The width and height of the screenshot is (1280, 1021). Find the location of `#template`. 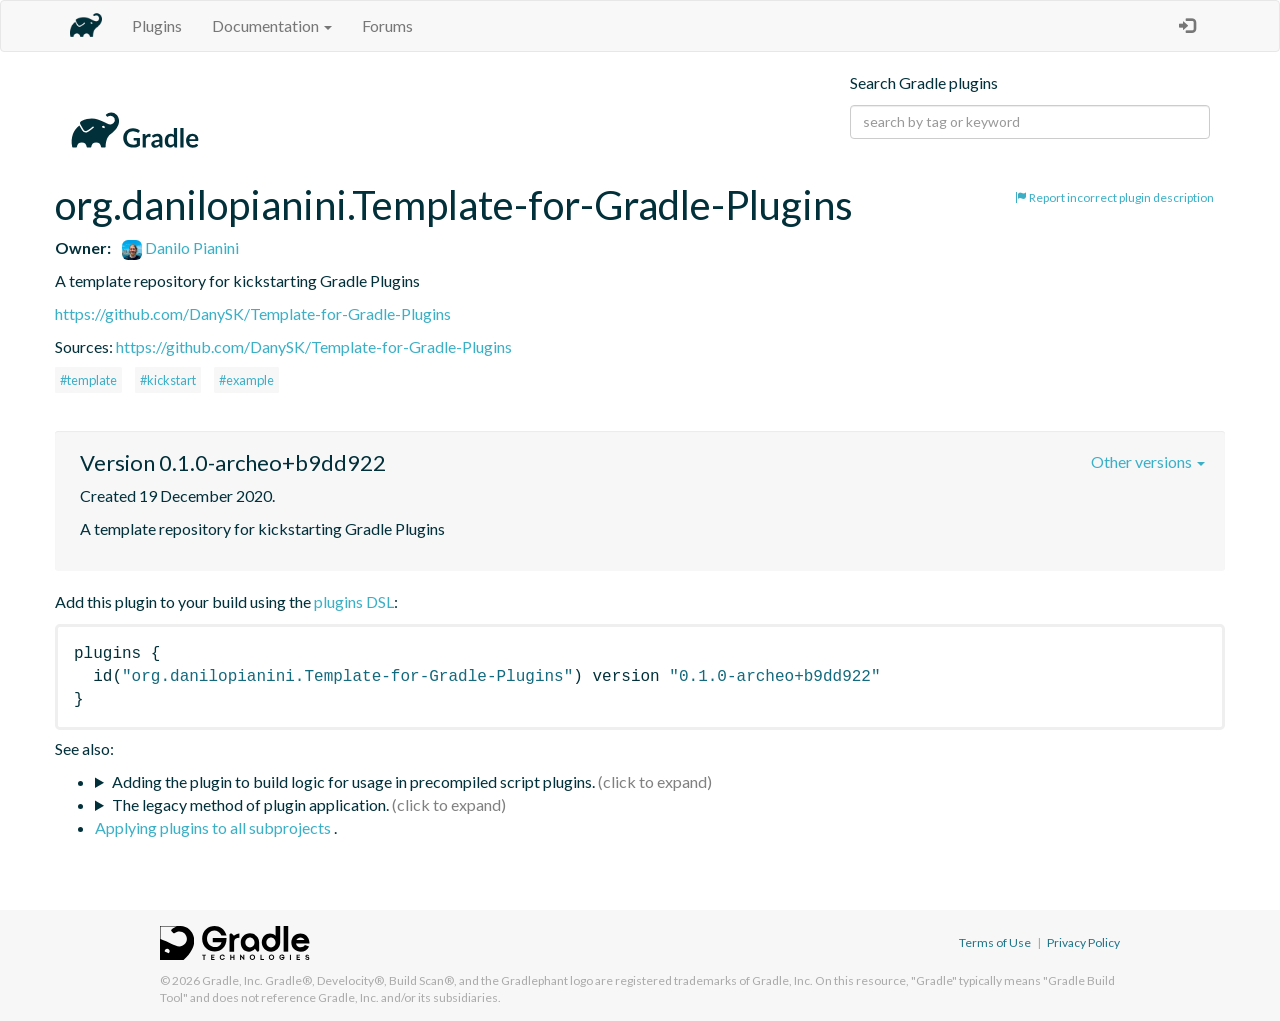

#template is located at coordinates (88, 380).